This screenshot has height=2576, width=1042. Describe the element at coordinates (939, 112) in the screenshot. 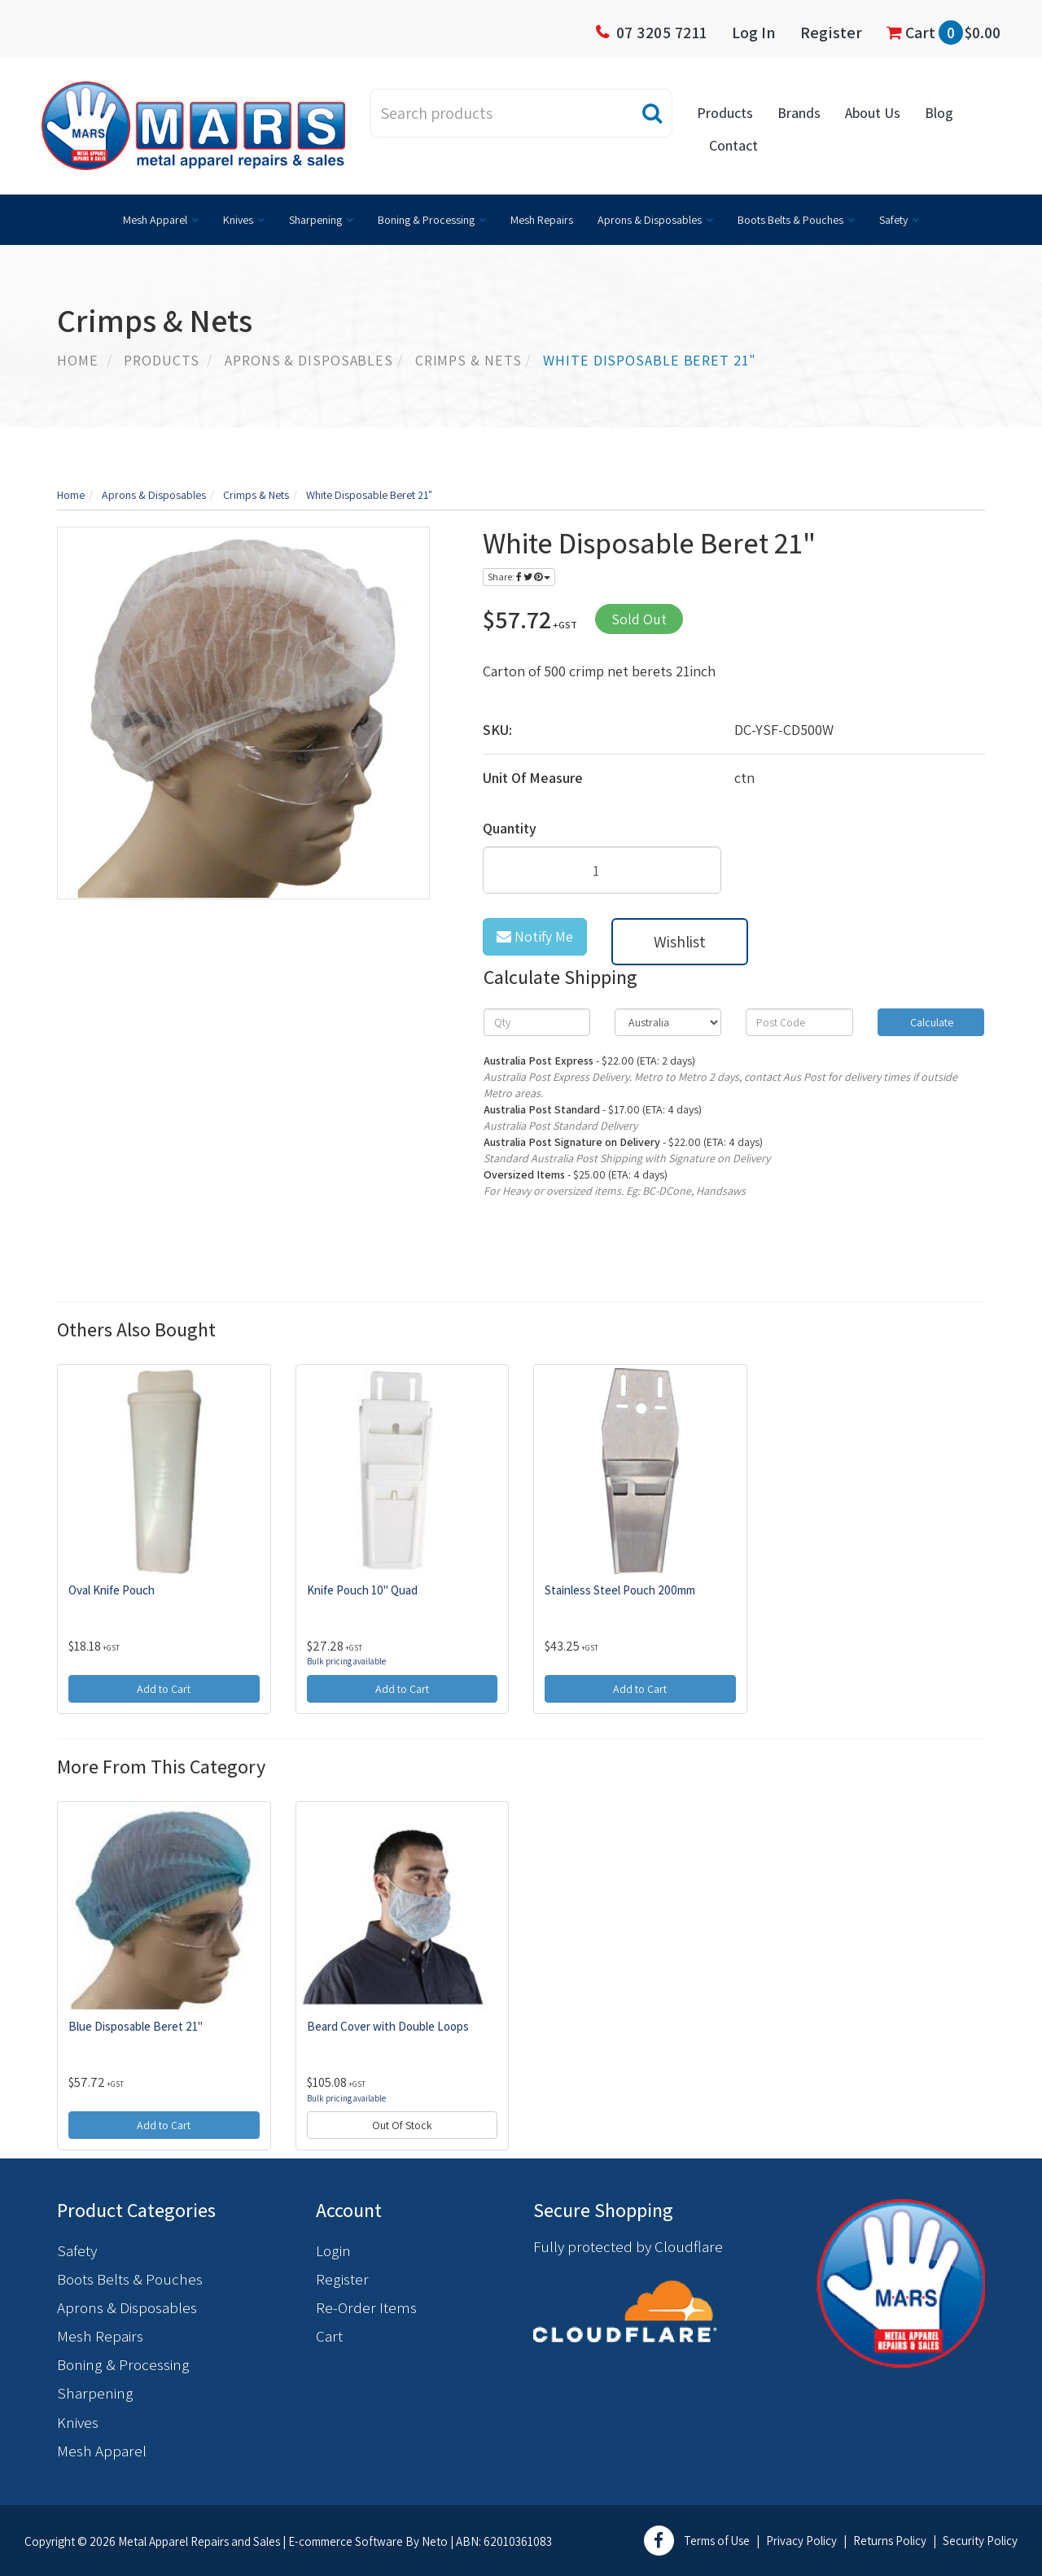

I see `Blog` at that location.